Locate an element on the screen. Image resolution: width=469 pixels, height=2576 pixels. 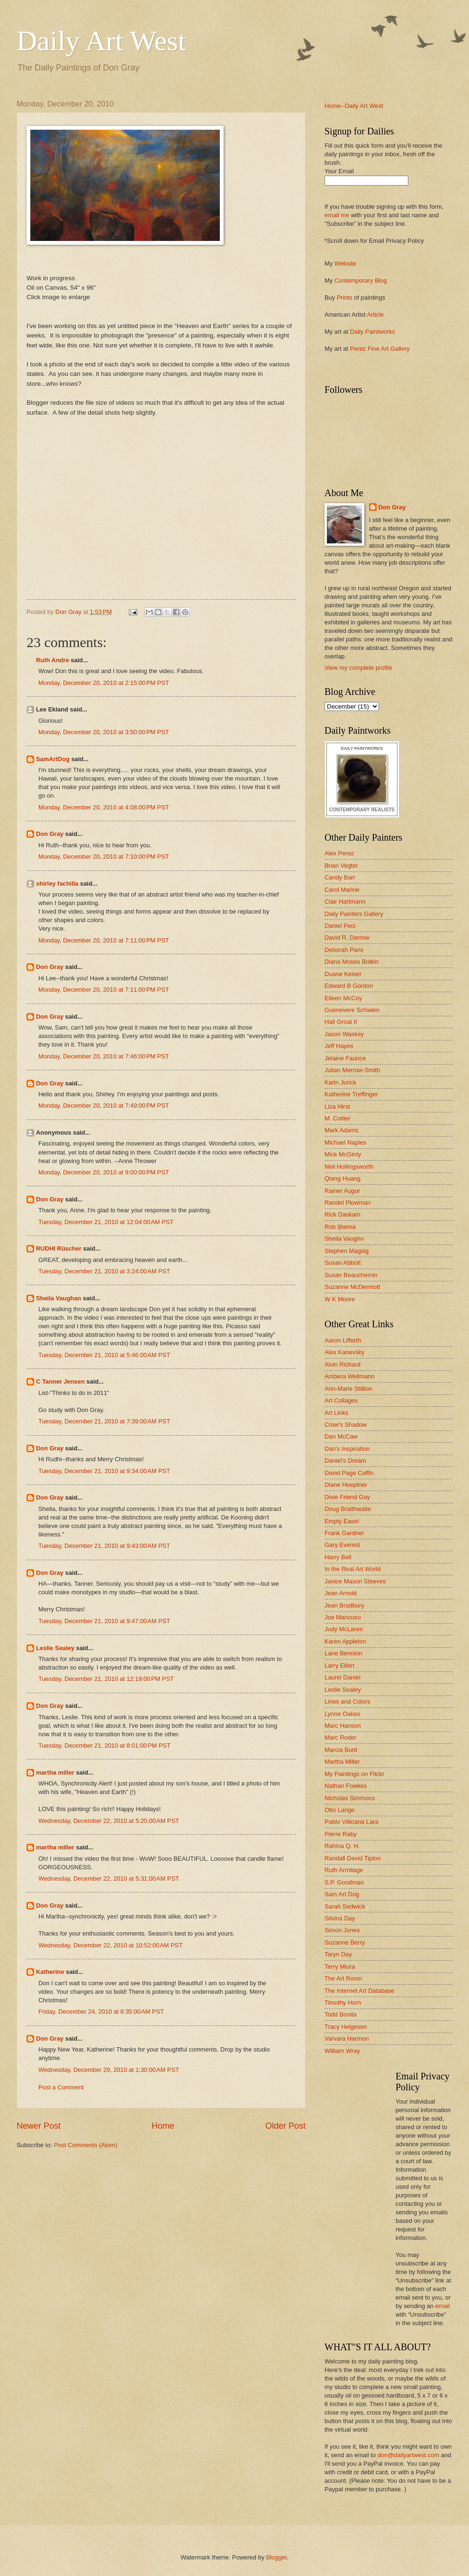
Marc Hanson is located at coordinates (343, 1725).